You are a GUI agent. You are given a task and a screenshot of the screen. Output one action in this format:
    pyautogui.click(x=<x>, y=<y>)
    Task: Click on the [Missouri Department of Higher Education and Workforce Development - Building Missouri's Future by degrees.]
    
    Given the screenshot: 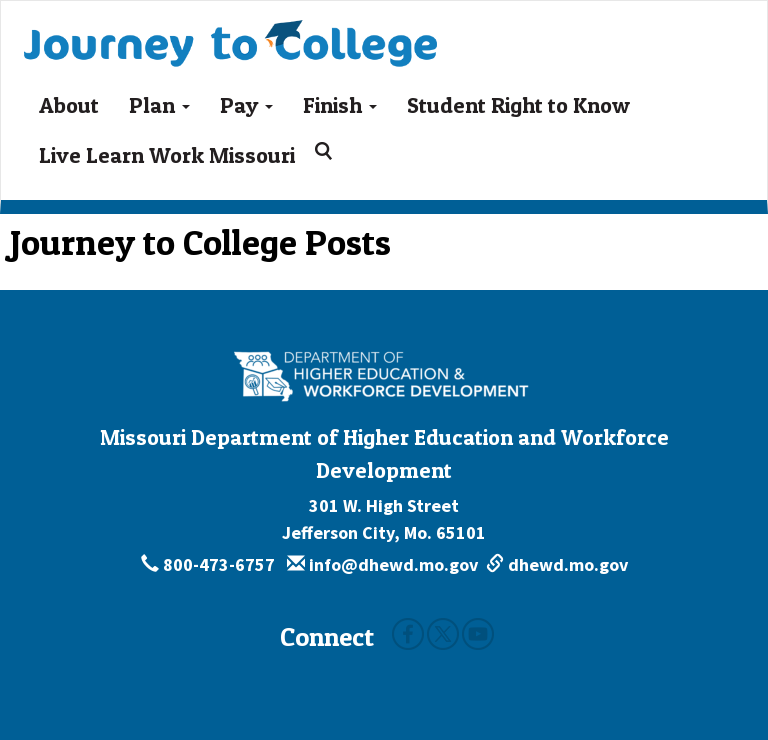 What is the action you would take?
    pyautogui.click(x=384, y=376)
    